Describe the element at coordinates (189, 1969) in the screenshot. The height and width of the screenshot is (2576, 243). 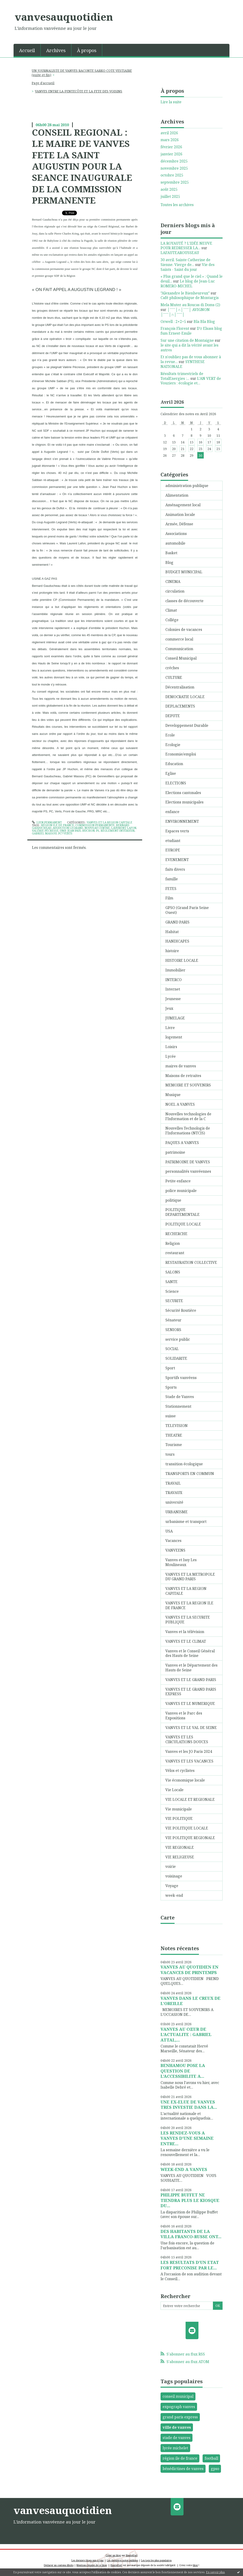
I see `VANVES AU QUOTIDIEN EN VACANCES DE PRINTEMPS` at that location.